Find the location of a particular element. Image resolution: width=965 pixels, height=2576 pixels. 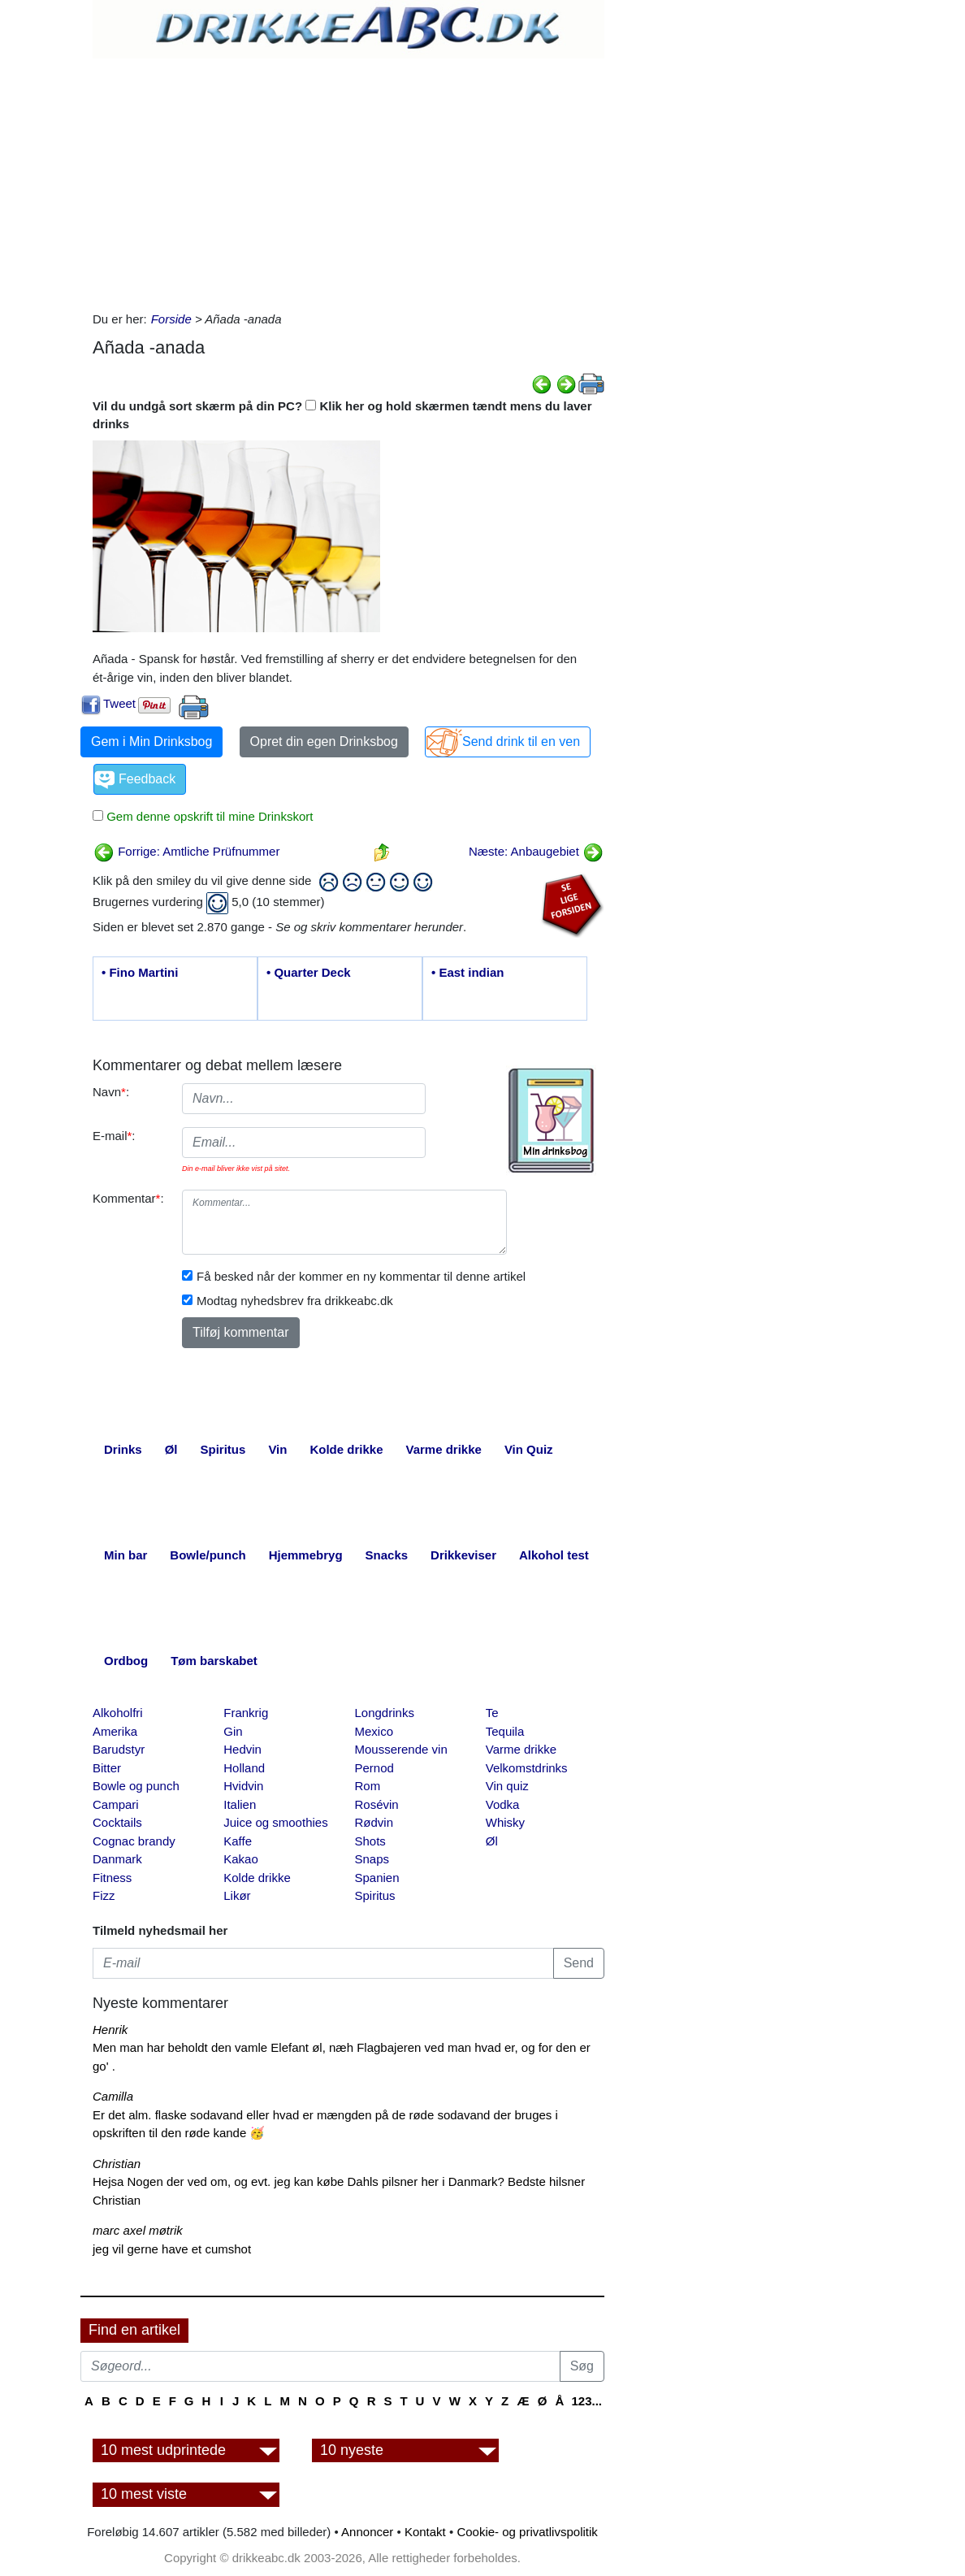

Rødvin is located at coordinates (374, 1822).